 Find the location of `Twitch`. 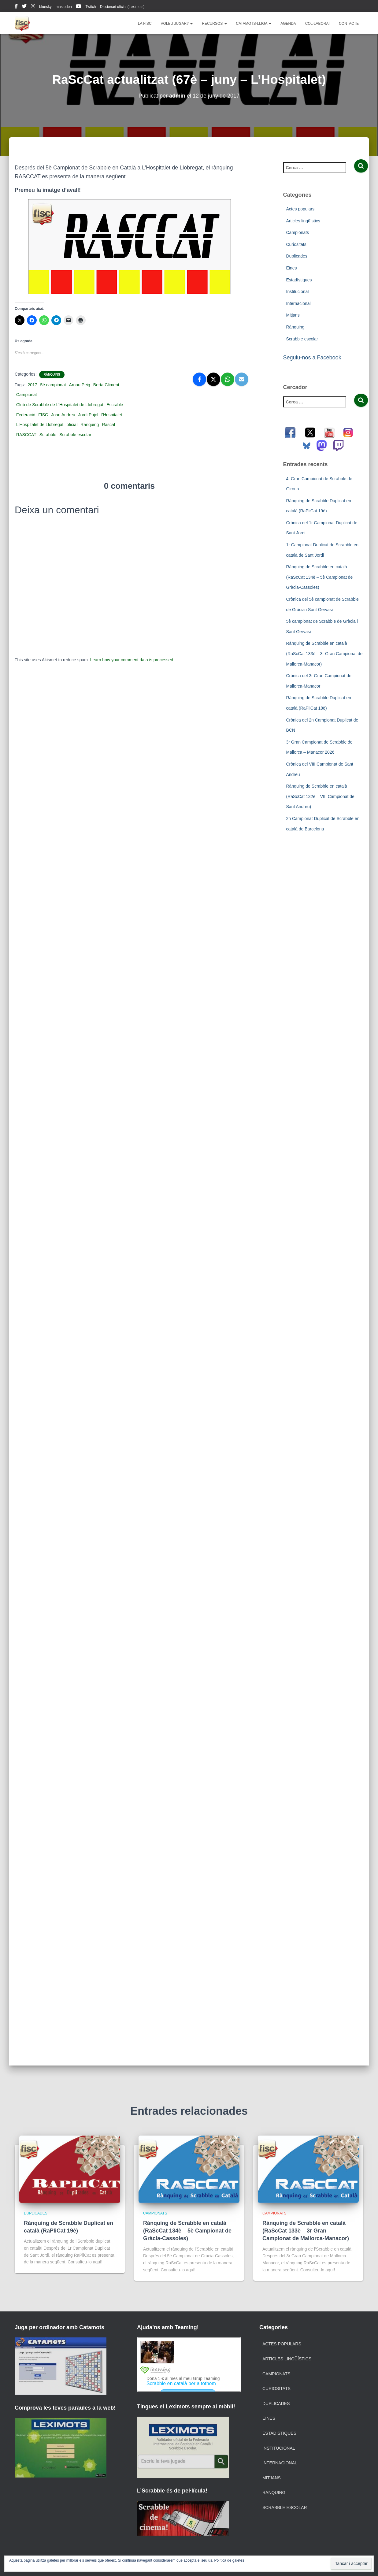

Twitch is located at coordinates (90, 7).